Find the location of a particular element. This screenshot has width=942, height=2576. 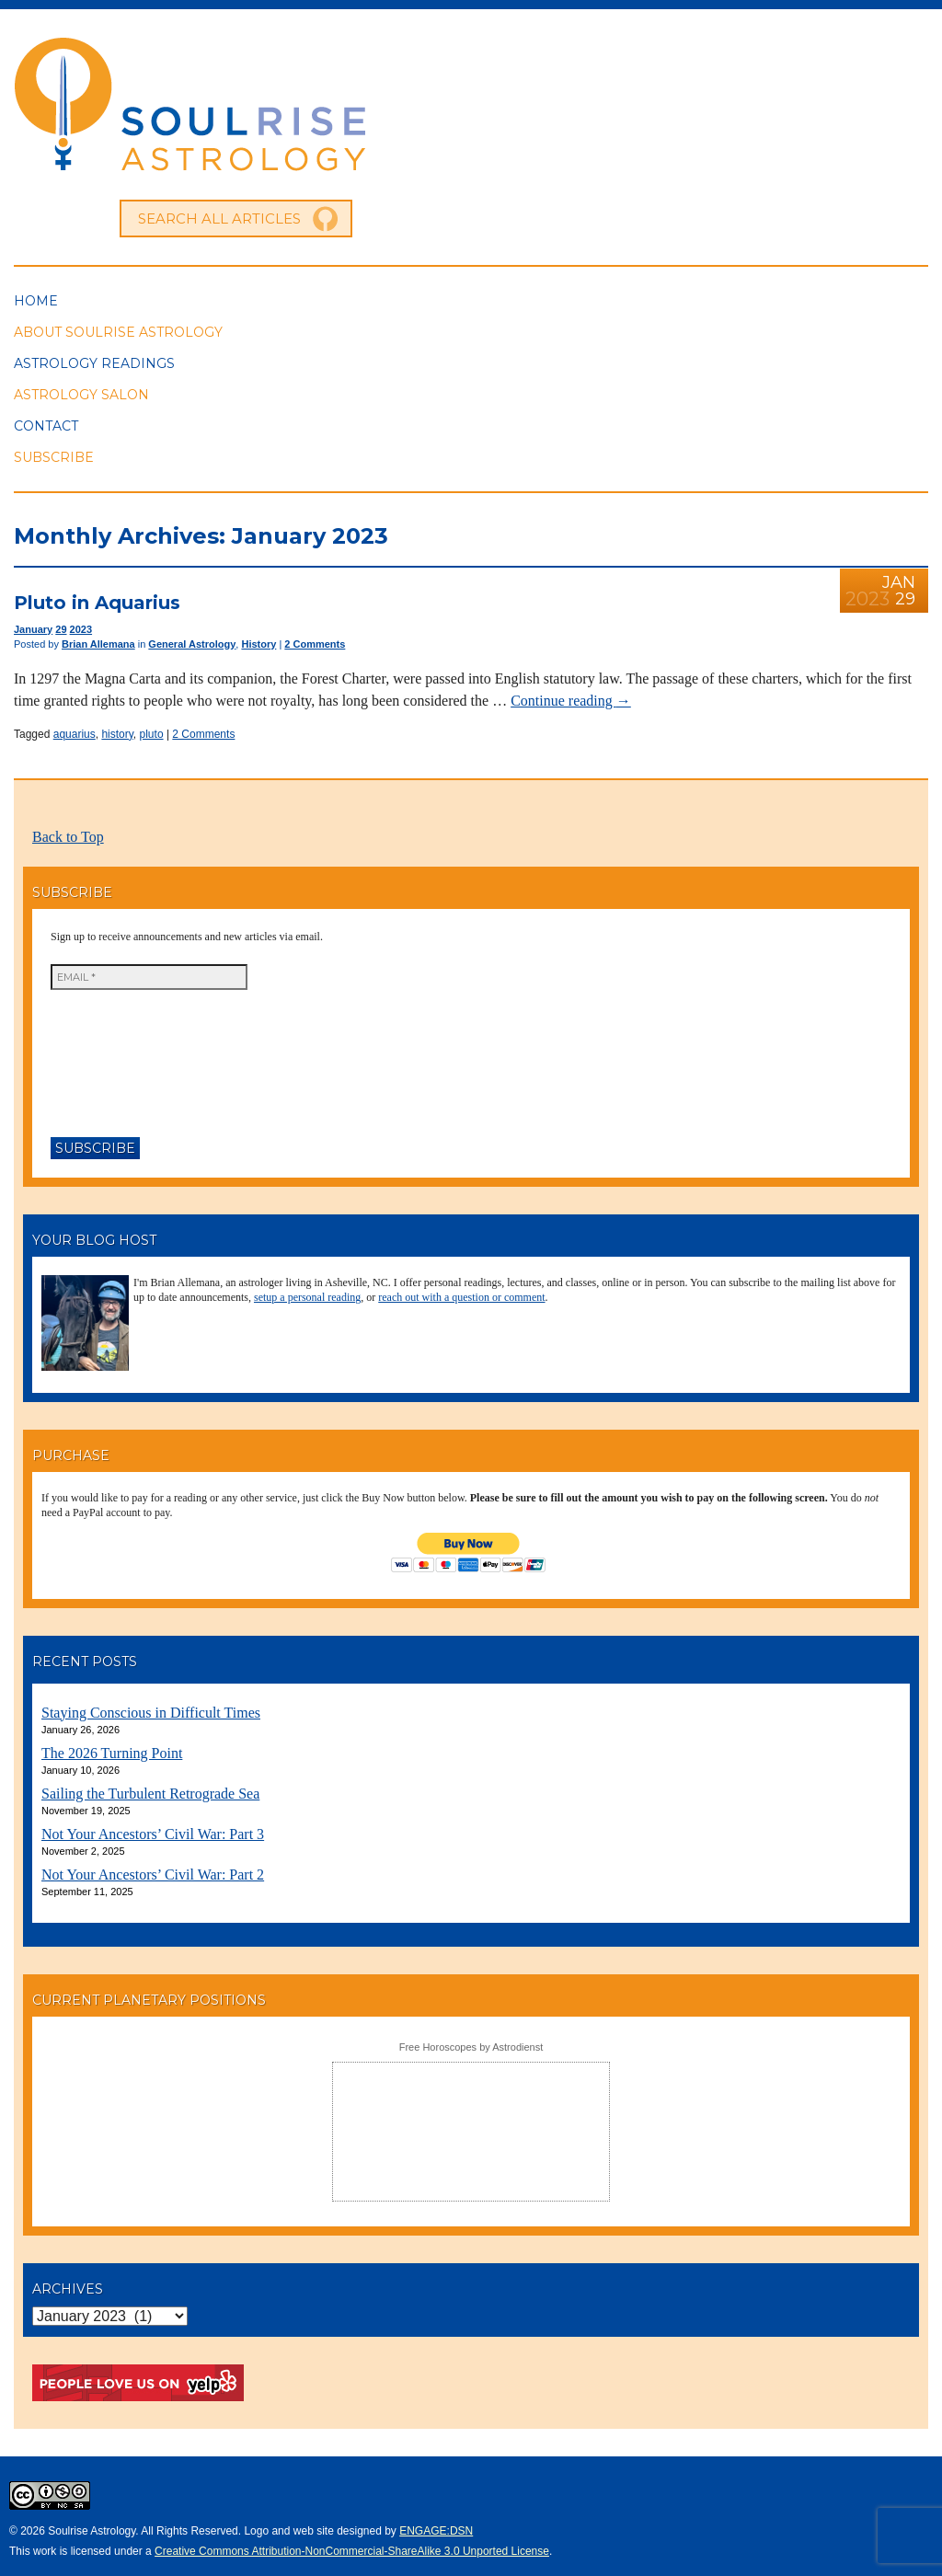

pluto is located at coordinates (152, 734).